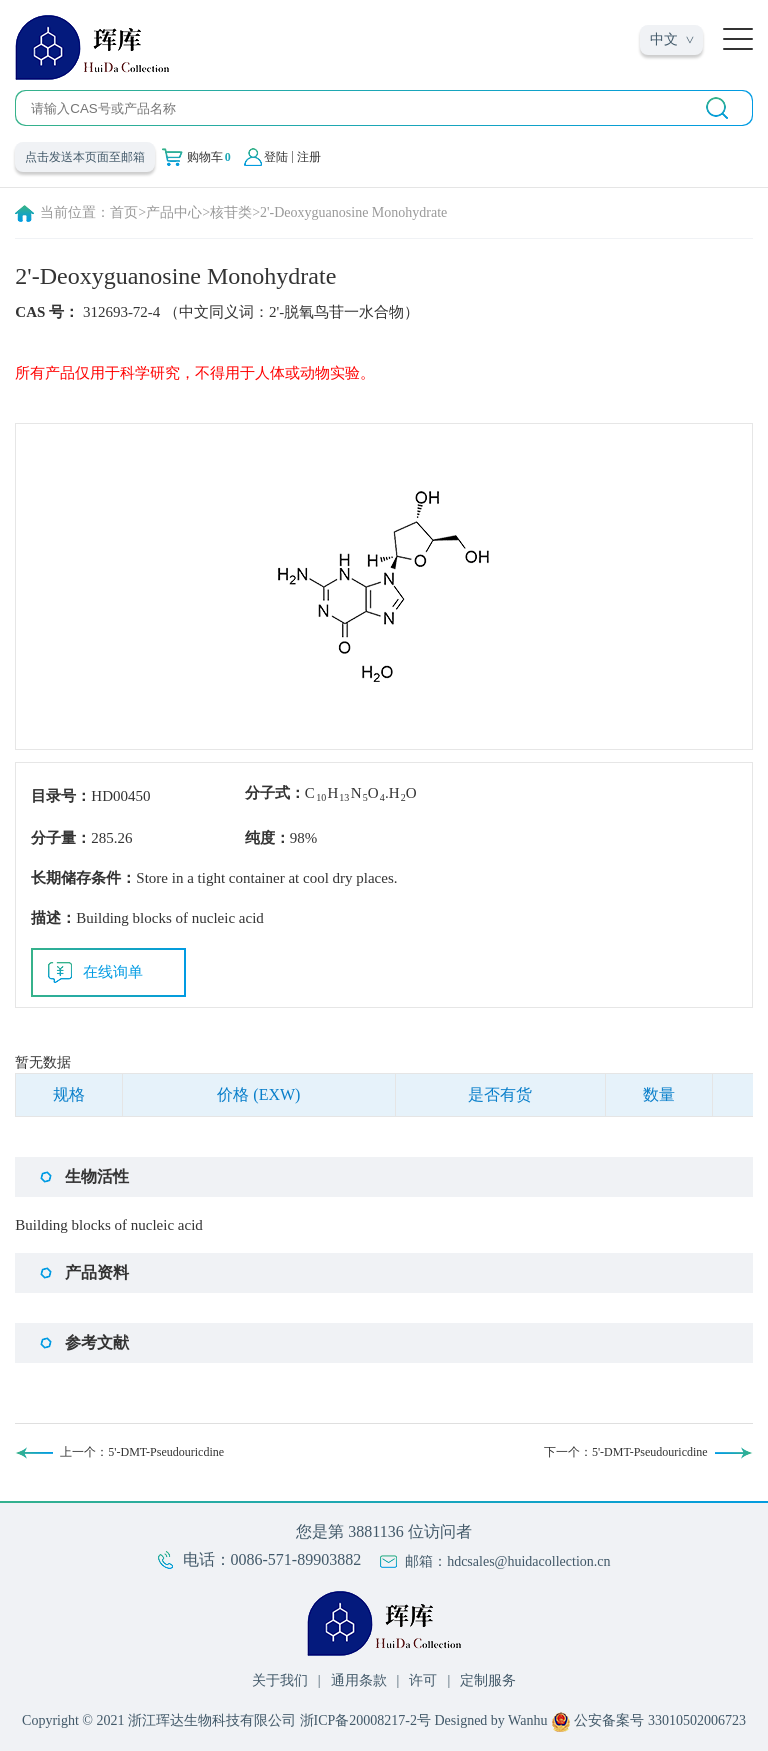  Describe the element at coordinates (309, 157) in the screenshot. I see `注册` at that location.